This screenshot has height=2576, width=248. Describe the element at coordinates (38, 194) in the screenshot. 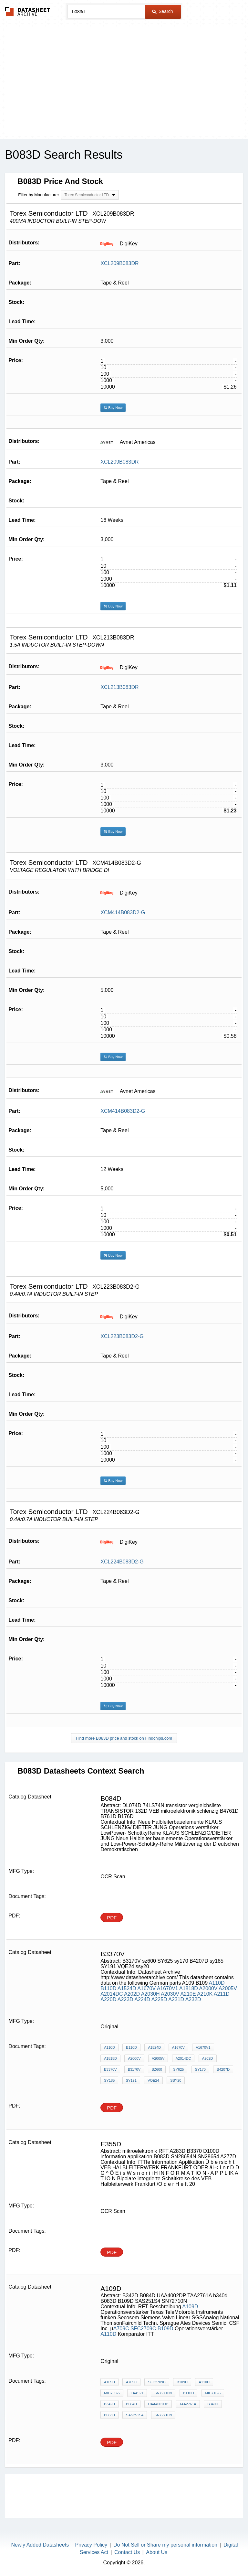

I see `Filter by Manufacturer` at that location.